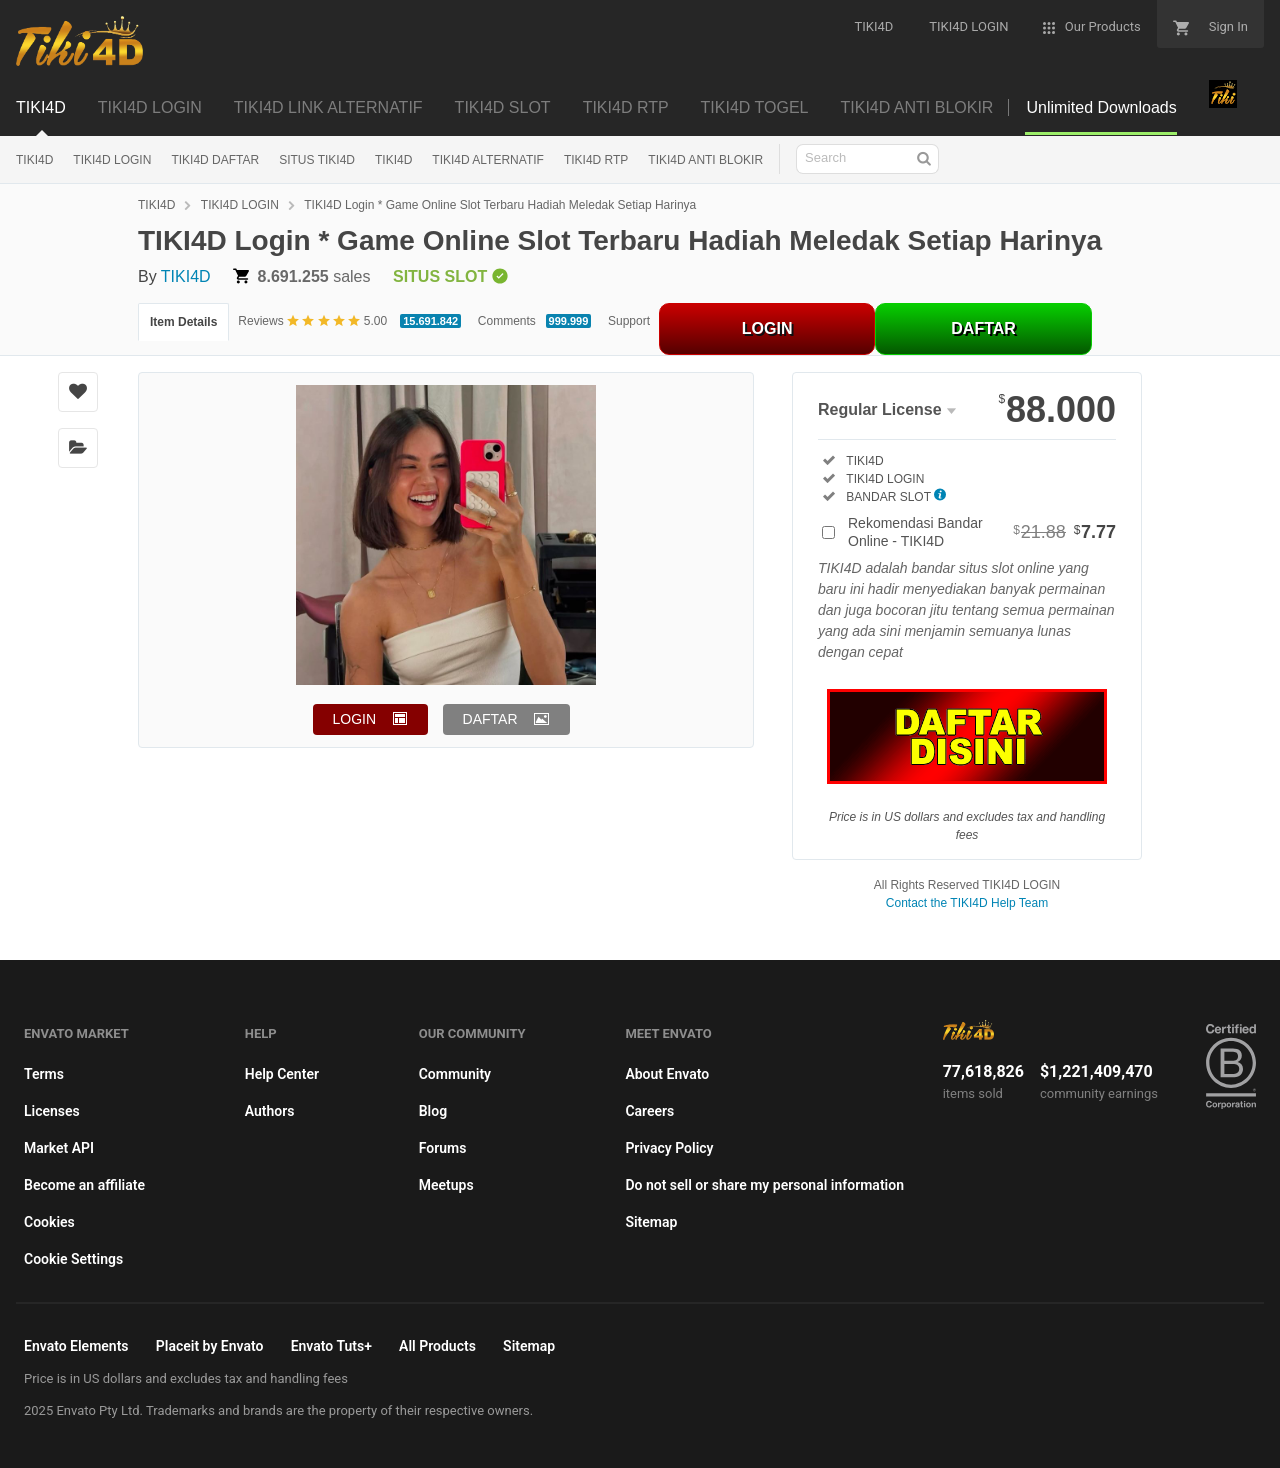 This screenshot has width=1280, height=1468. I want to click on Terms, so click(44, 1074).